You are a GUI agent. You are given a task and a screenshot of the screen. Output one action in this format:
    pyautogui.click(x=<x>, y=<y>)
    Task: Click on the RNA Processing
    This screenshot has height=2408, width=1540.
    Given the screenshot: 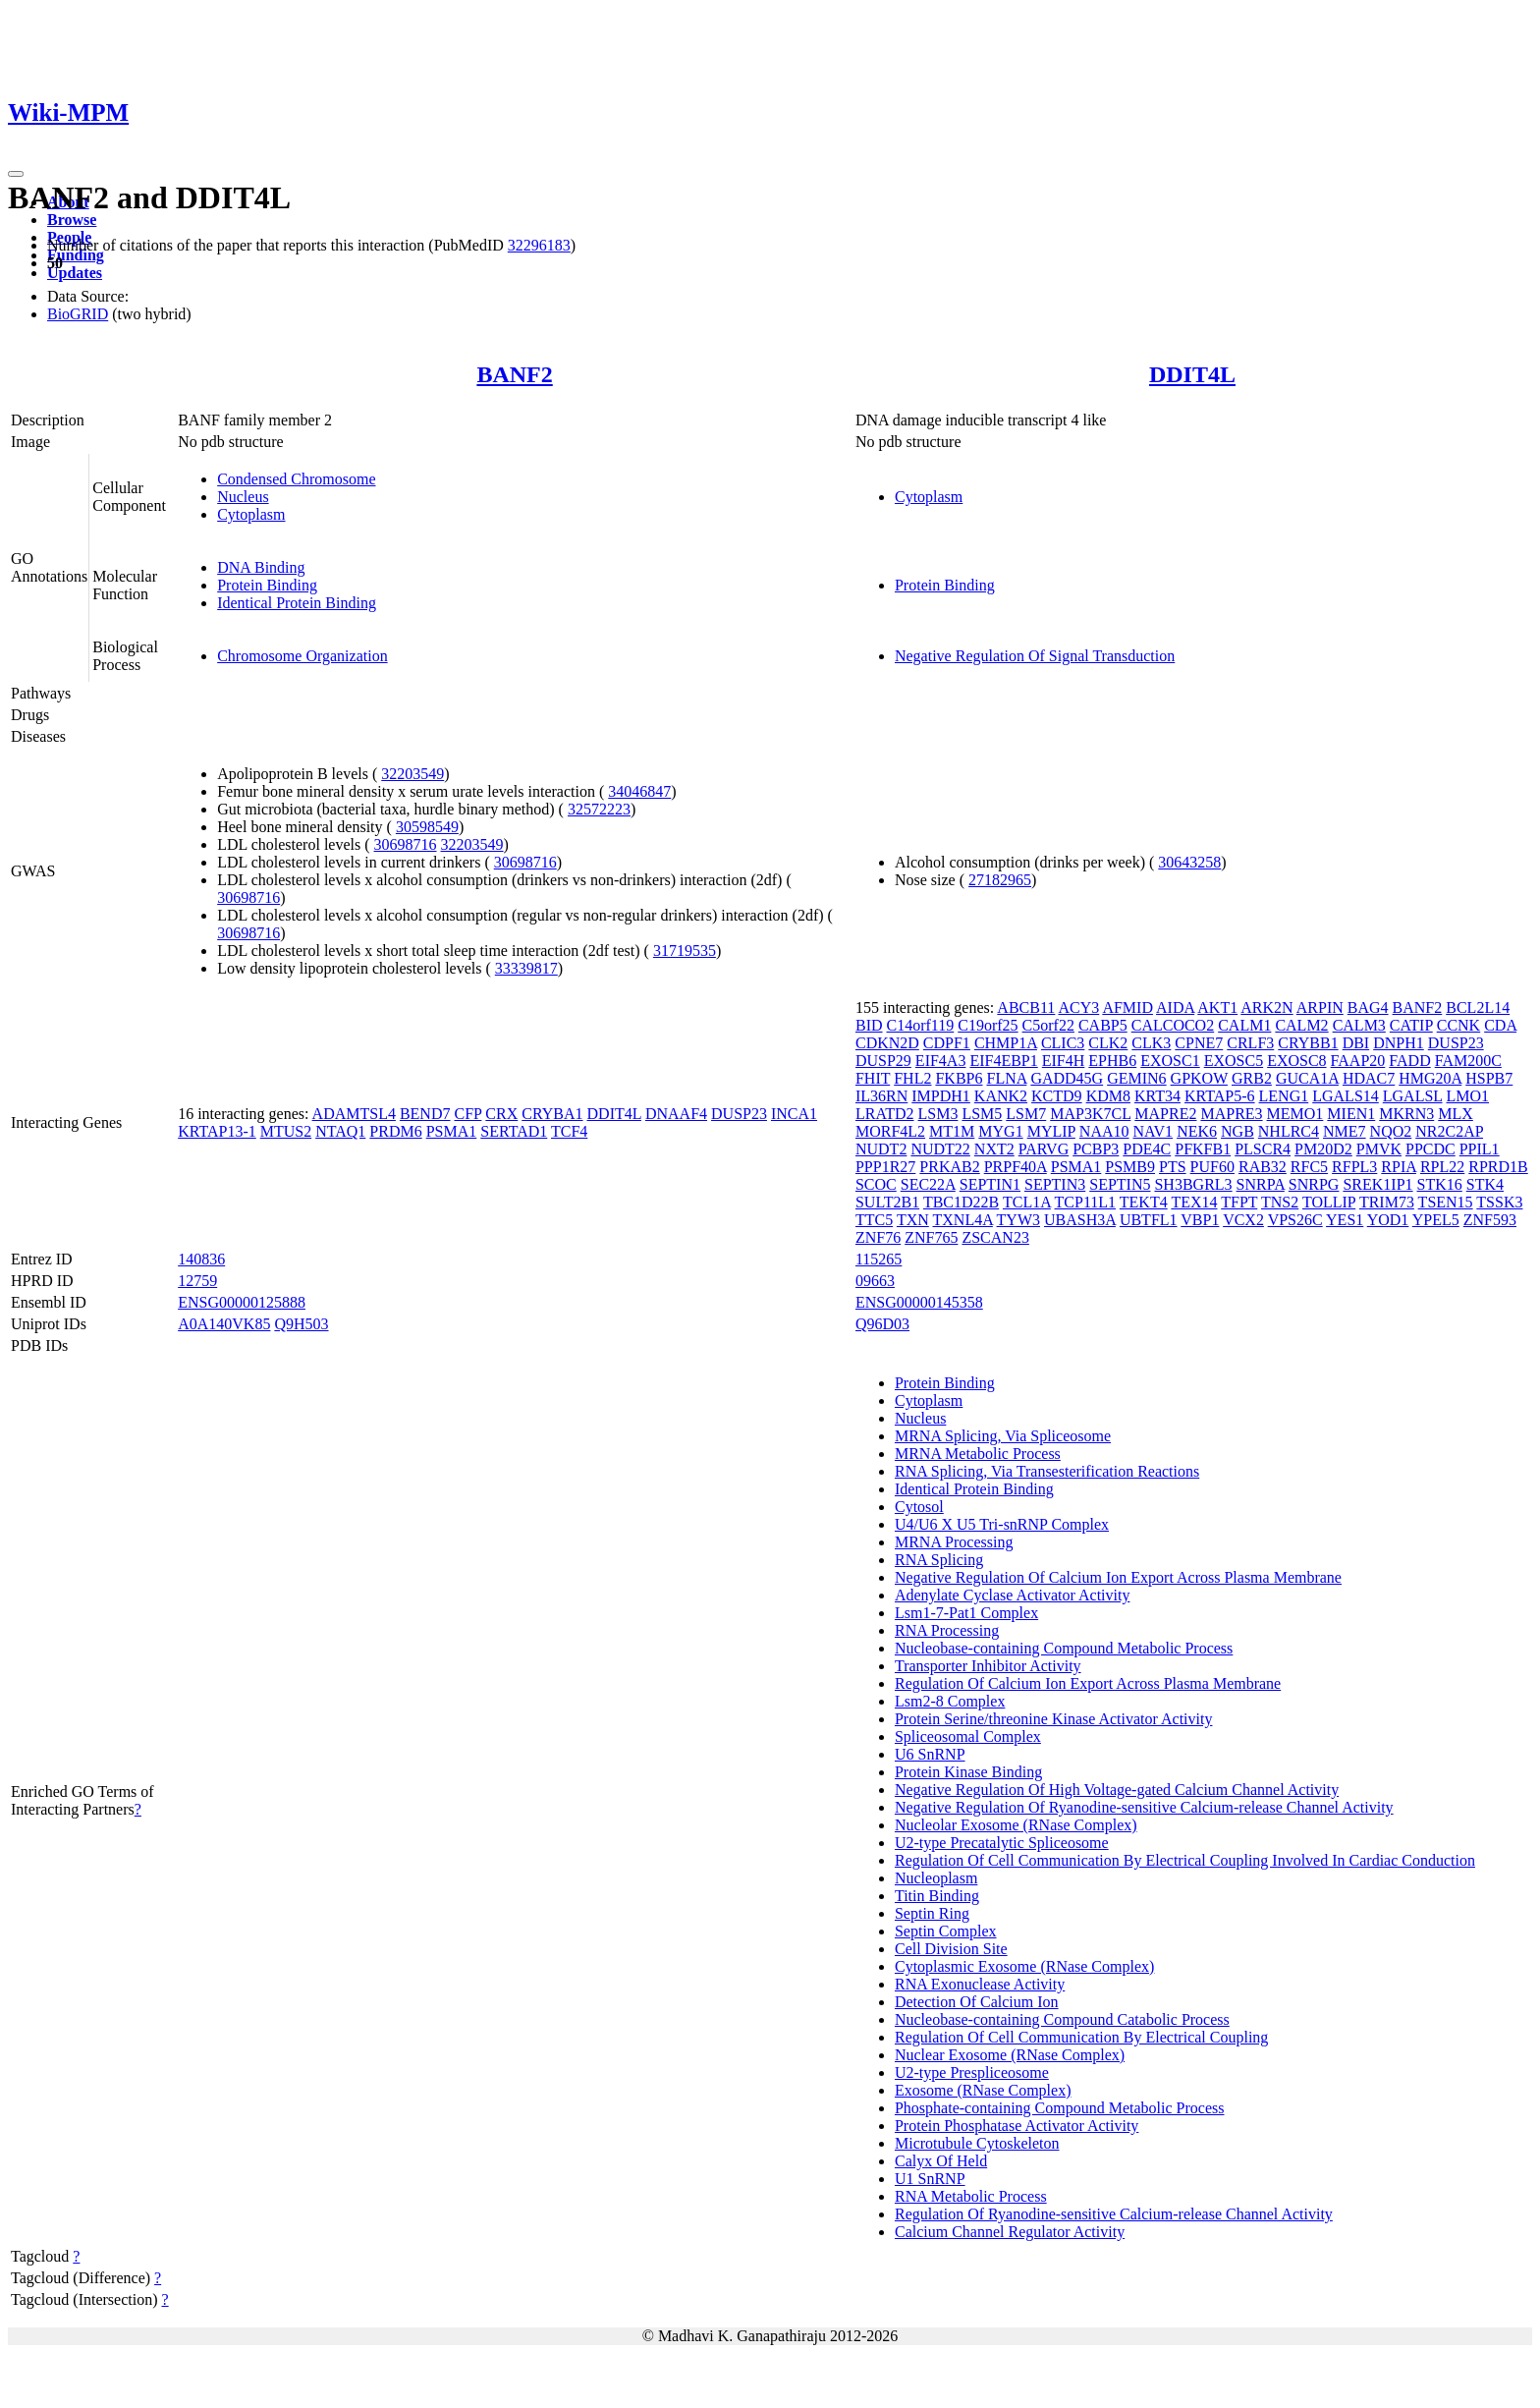 What is the action you would take?
    pyautogui.click(x=947, y=1630)
    